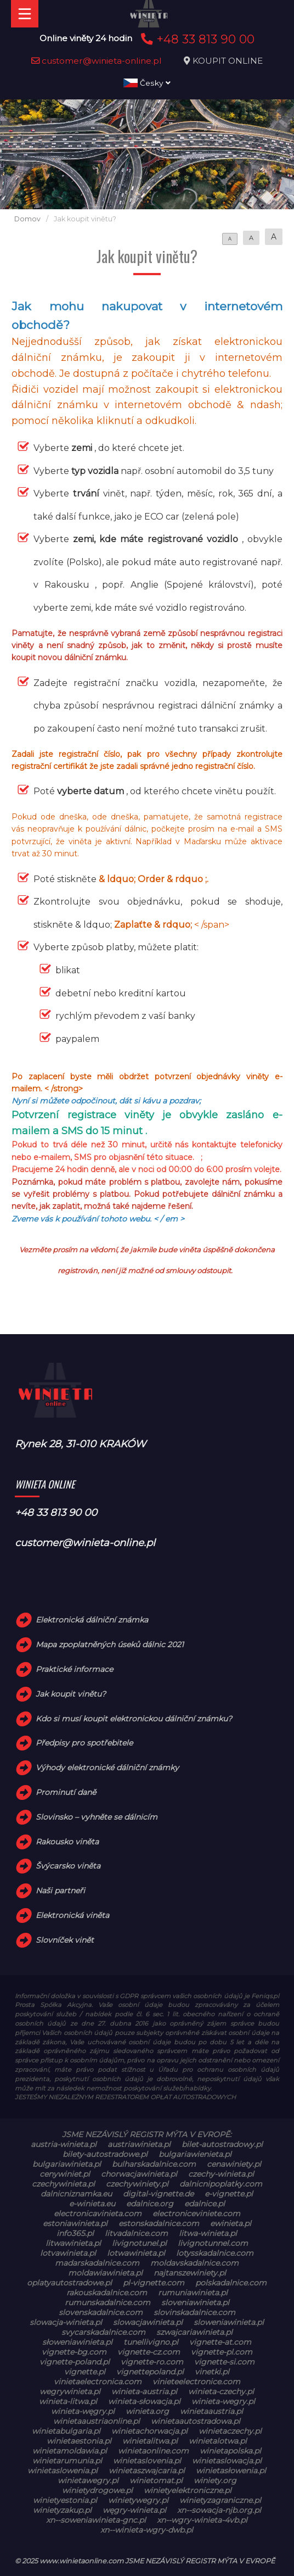 The width and height of the screenshot is (294, 2576). I want to click on winietachorwacja.pl, so click(149, 2431).